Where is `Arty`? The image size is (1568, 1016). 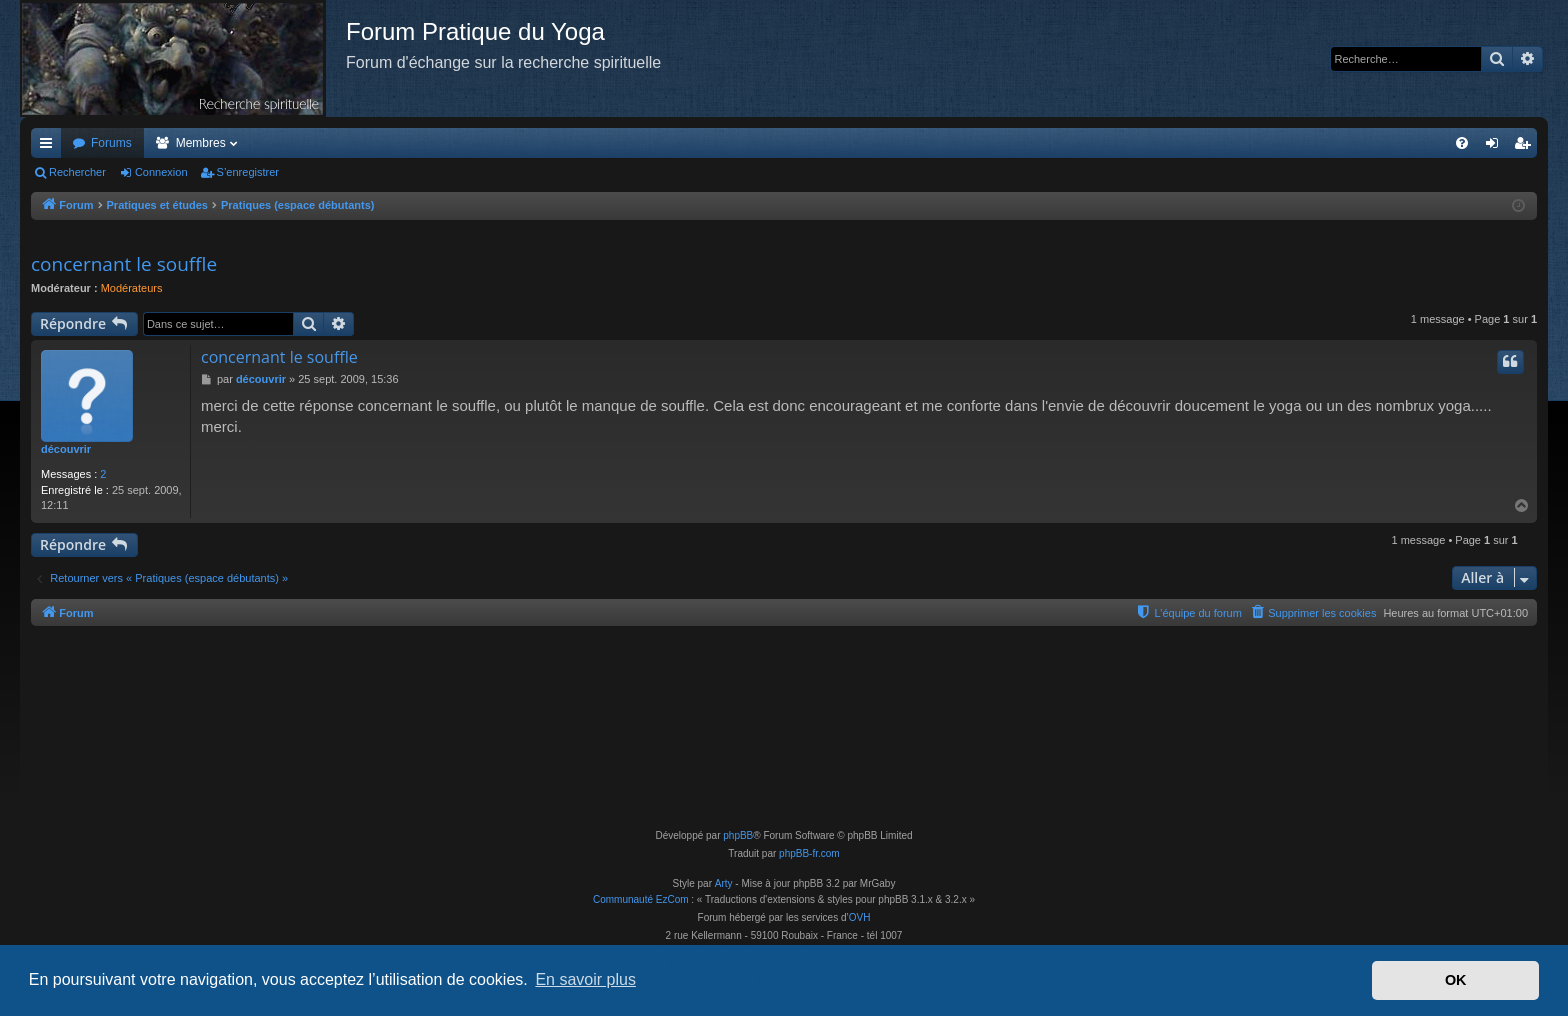 Arty is located at coordinates (724, 883).